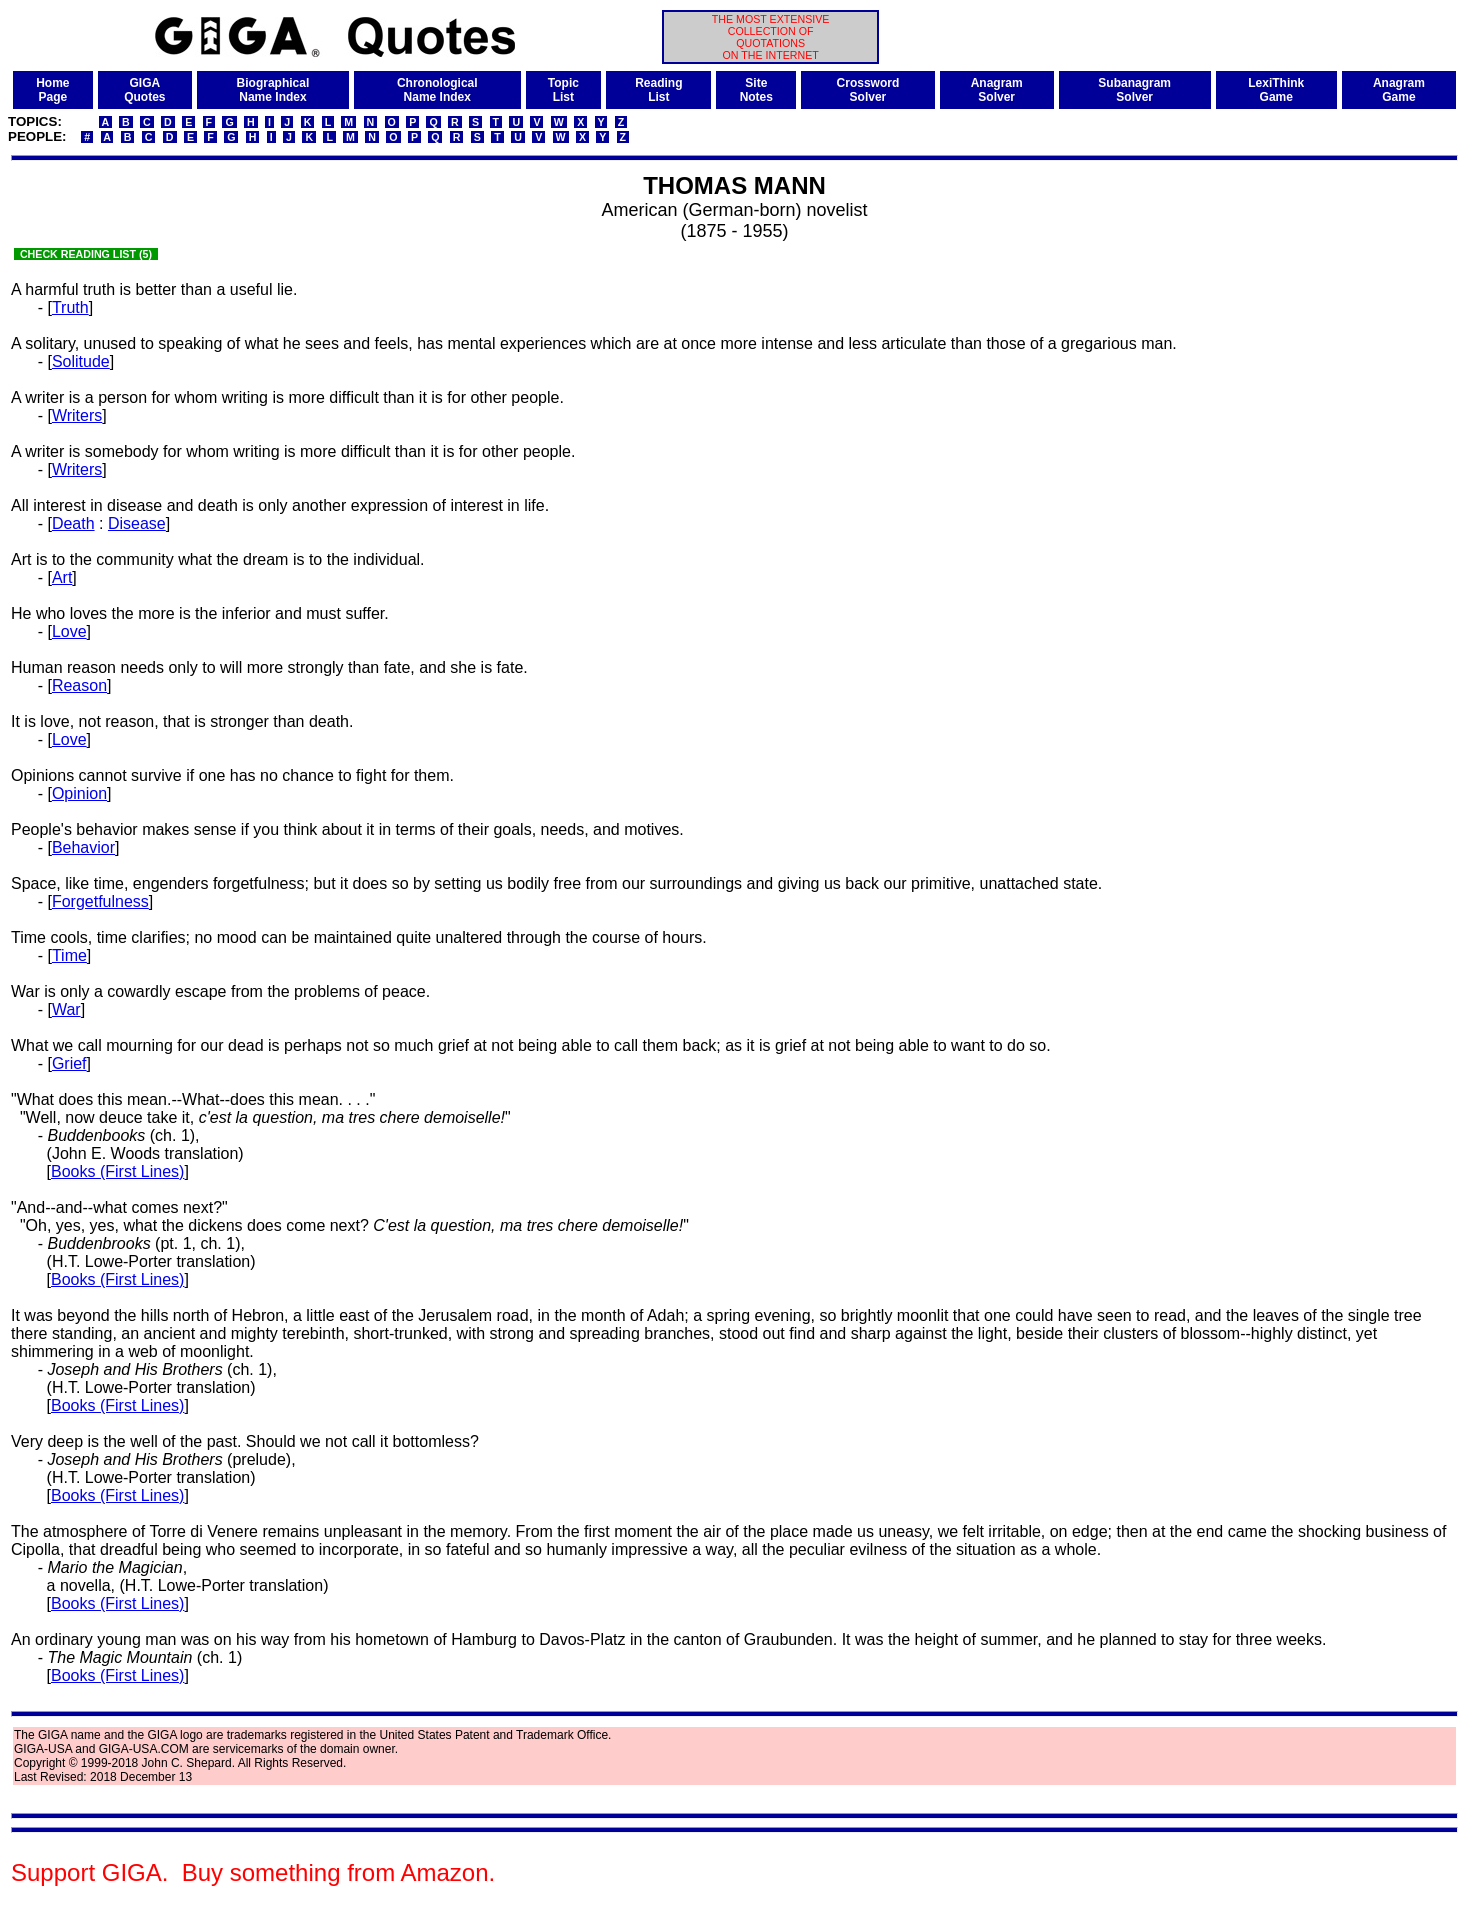 Image resolution: width=1469 pixels, height=1916 pixels. Describe the element at coordinates (756, 90) in the screenshot. I see `SiteNotes` at that location.